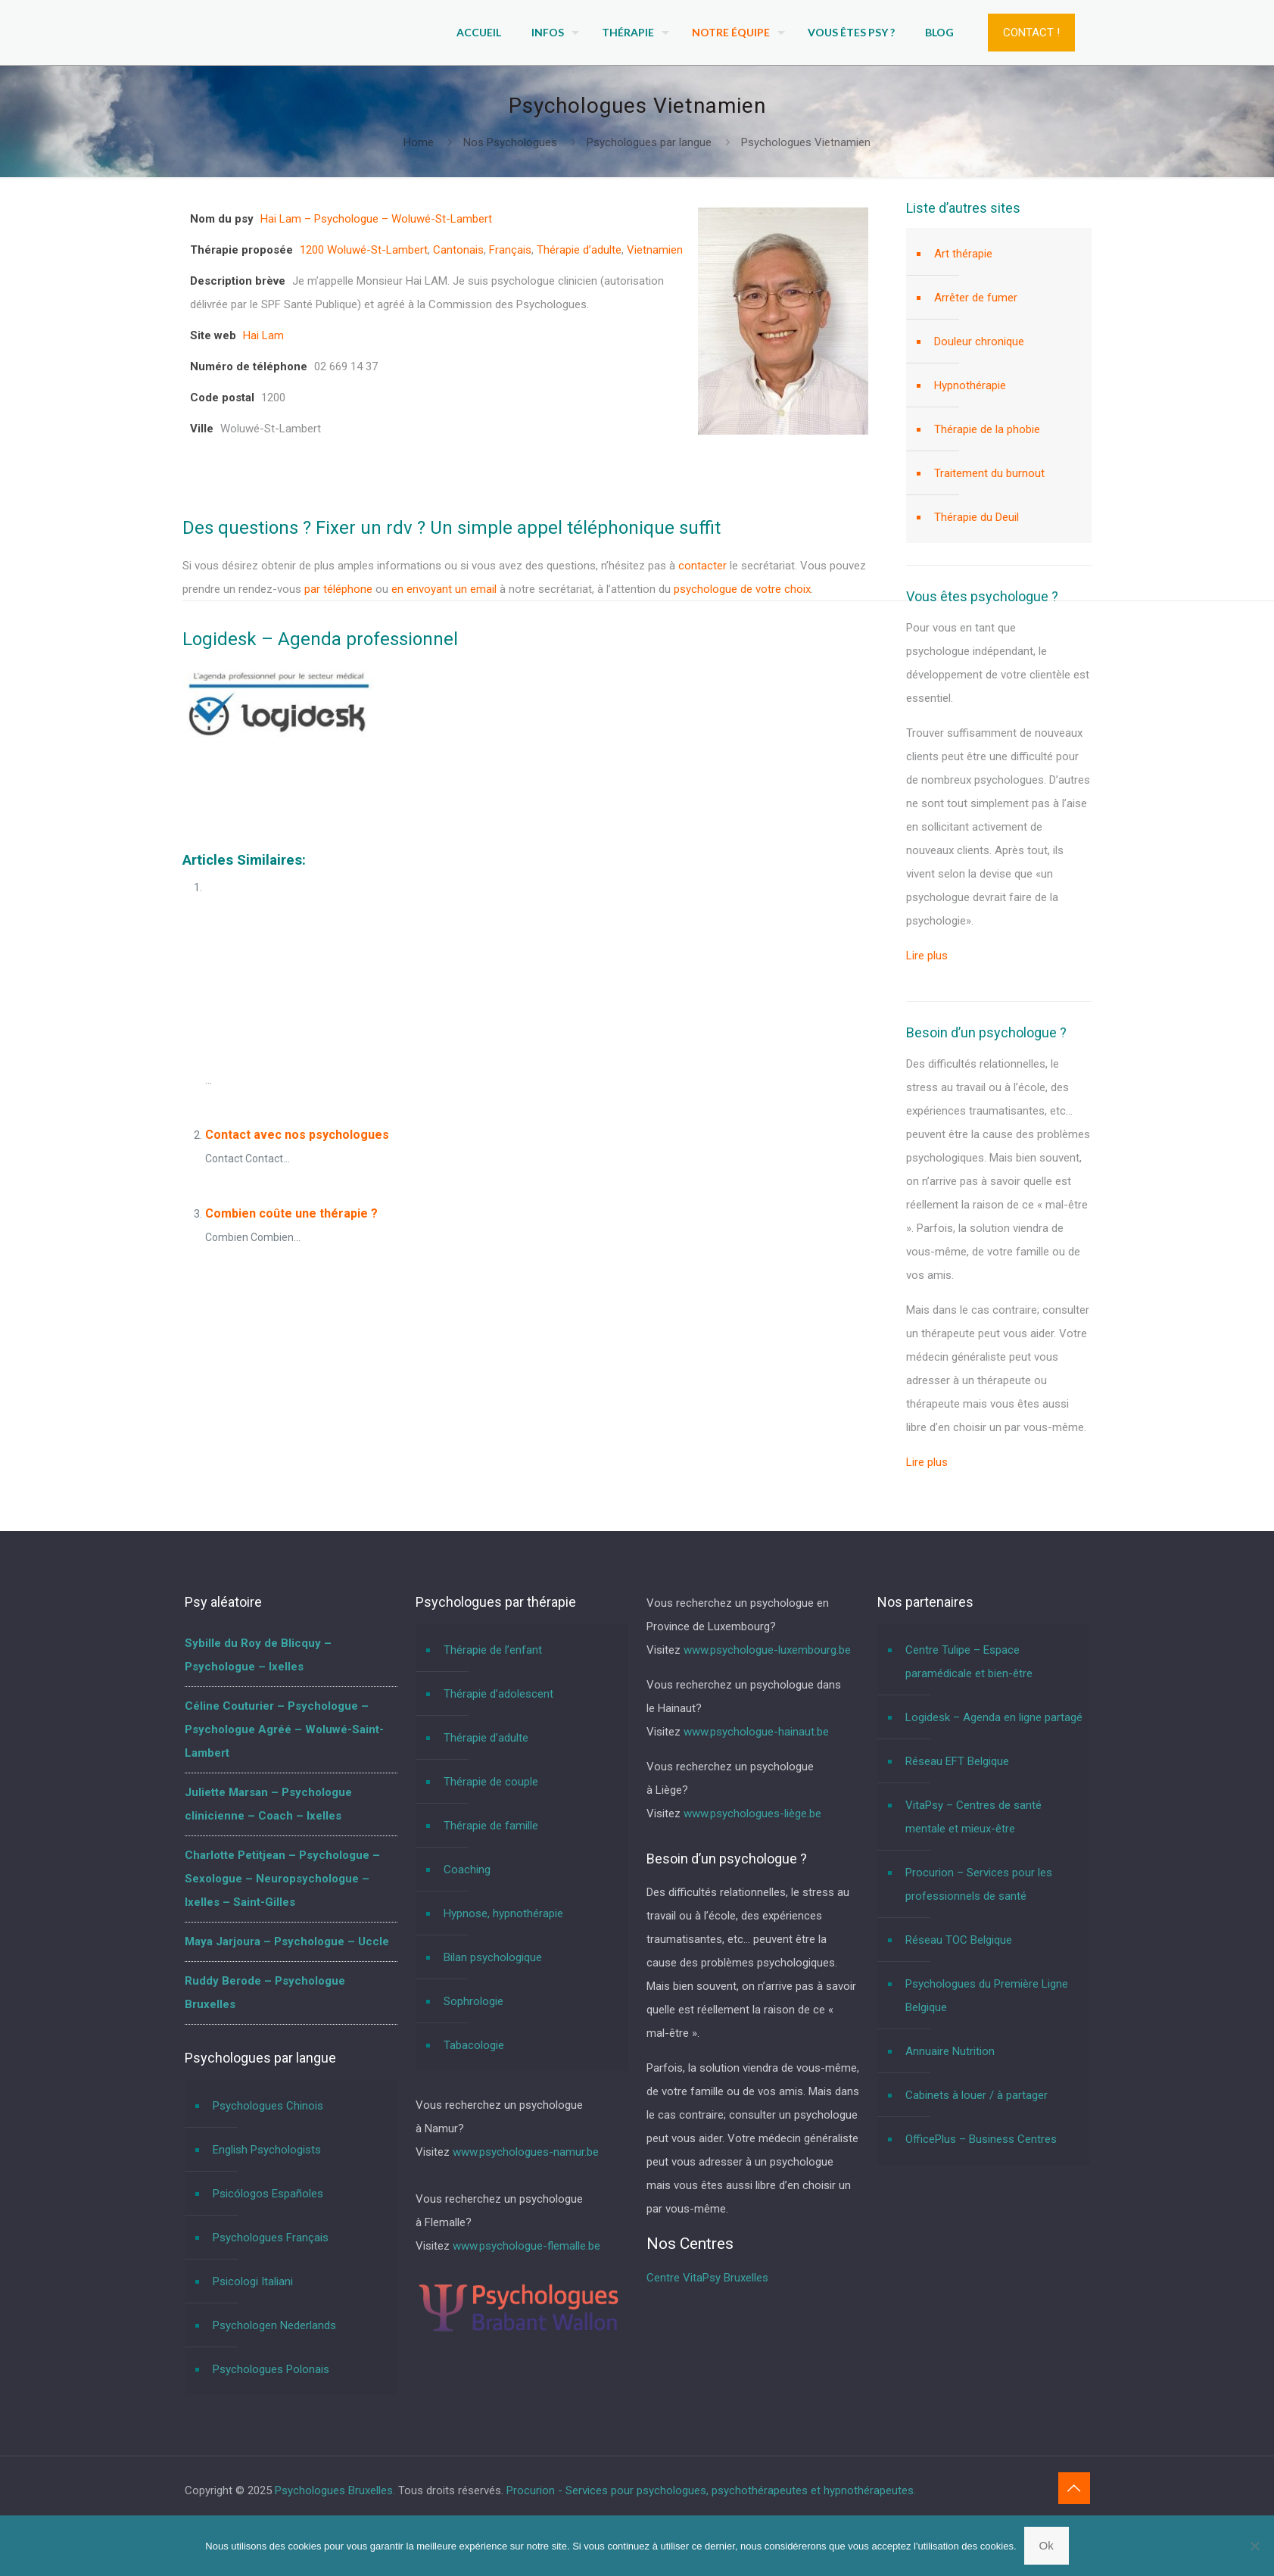  Describe the element at coordinates (958, 1940) in the screenshot. I see `Réseau TOC Belgique` at that location.